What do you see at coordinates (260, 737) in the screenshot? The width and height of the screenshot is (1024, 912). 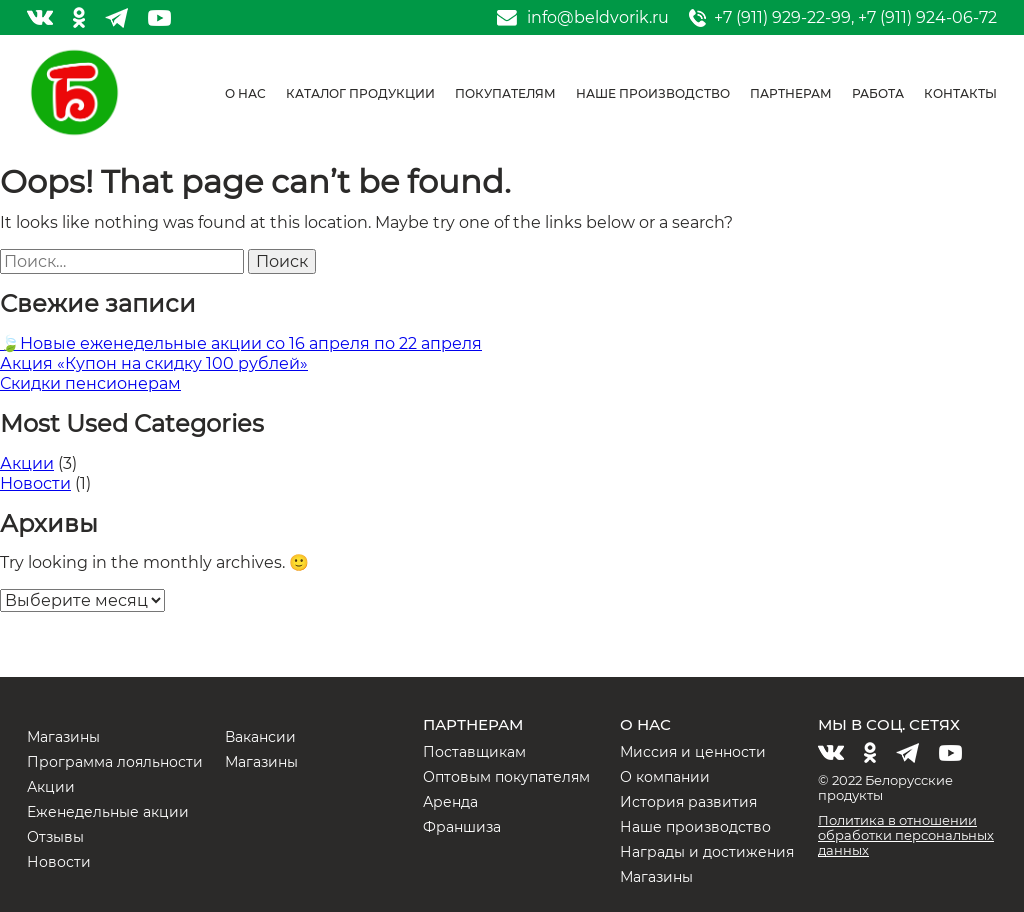 I see `Вакансии` at bounding box center [260, 737].